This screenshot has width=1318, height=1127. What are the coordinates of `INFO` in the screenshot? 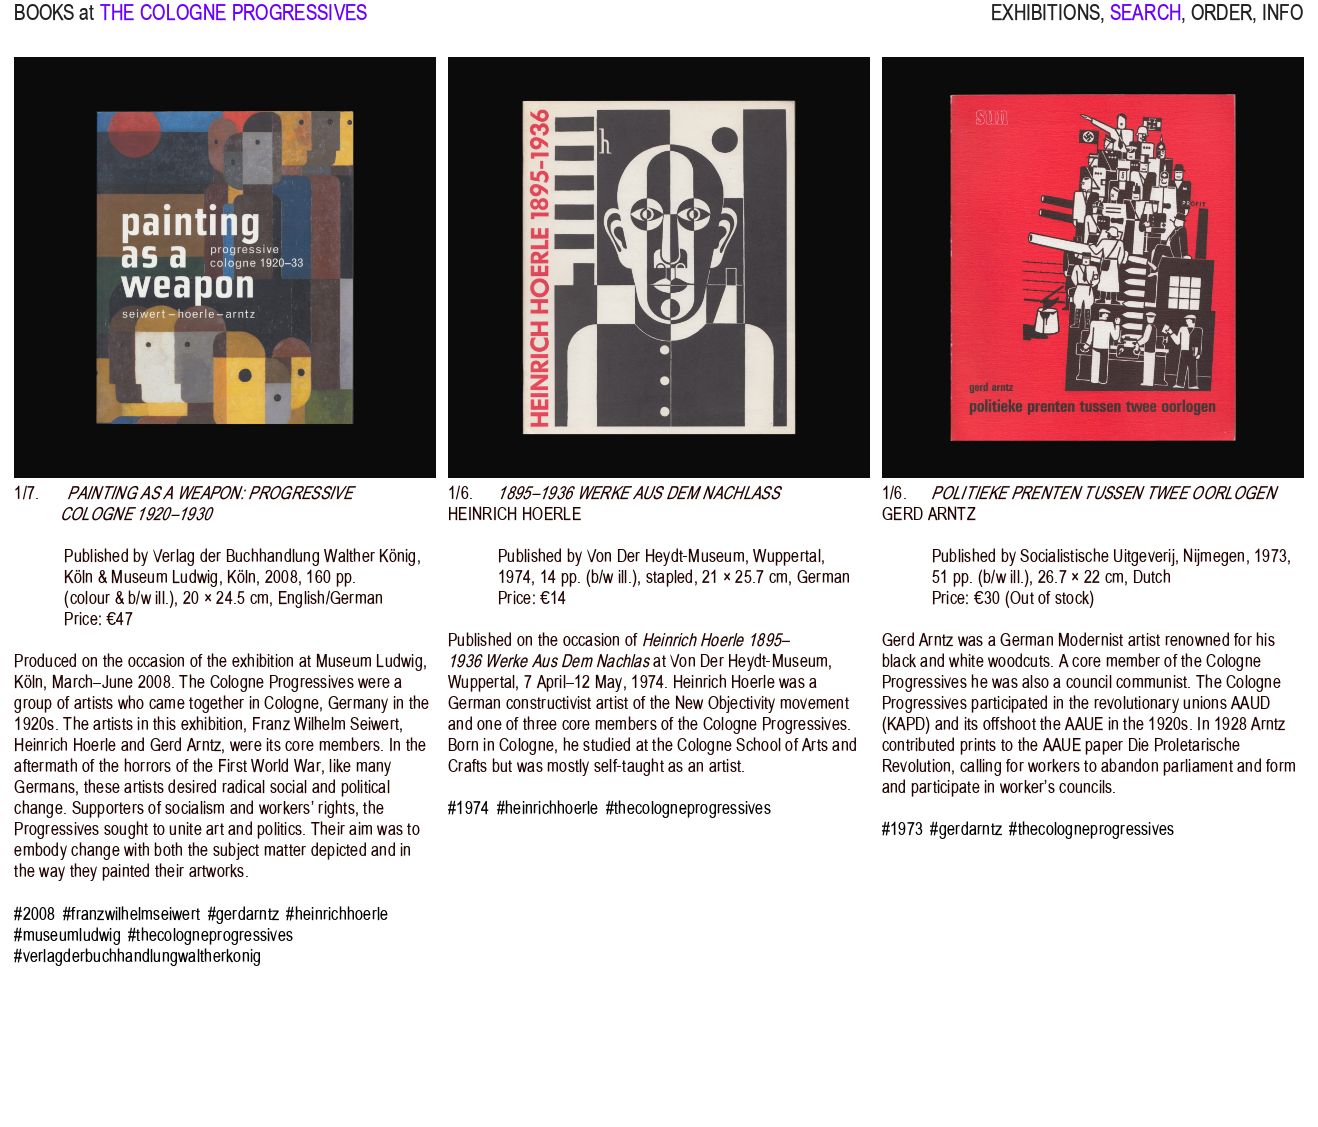 It's located at (1283, 25).